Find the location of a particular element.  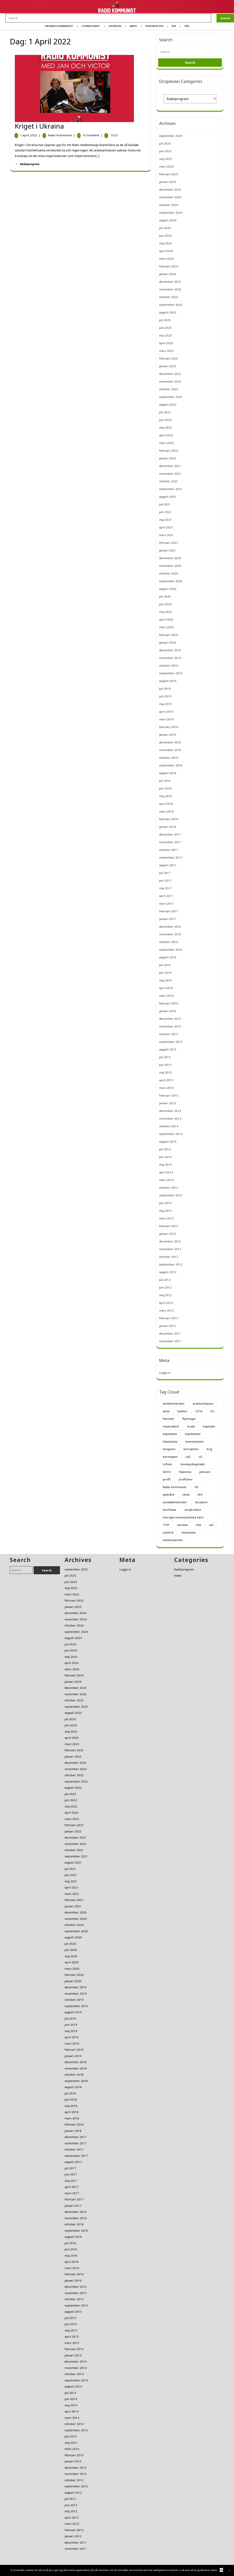

november 2021 is located at coordinates (170, 477).